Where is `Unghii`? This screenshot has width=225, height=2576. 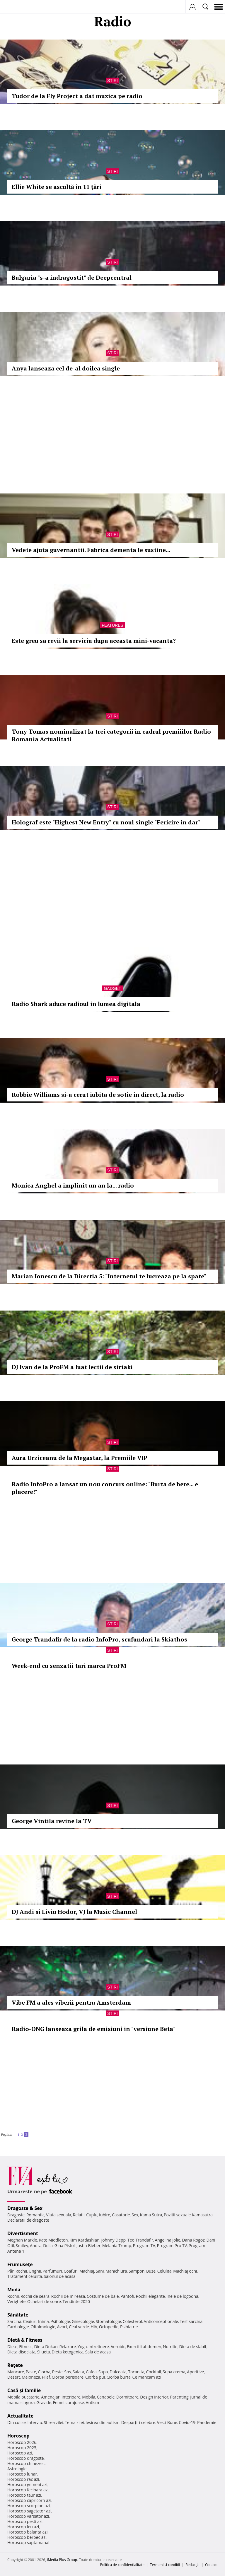
Unghii is located at coordinates (35, 2271).